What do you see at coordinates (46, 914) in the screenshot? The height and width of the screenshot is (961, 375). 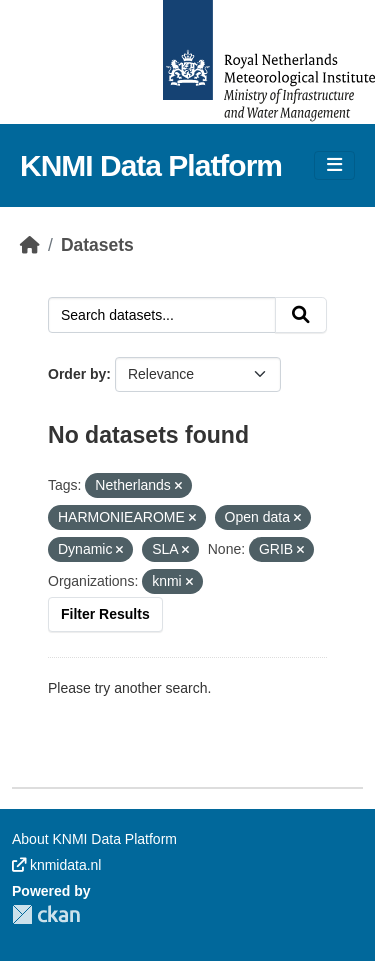 I see `CKAN` at bounding box center [46, 914].